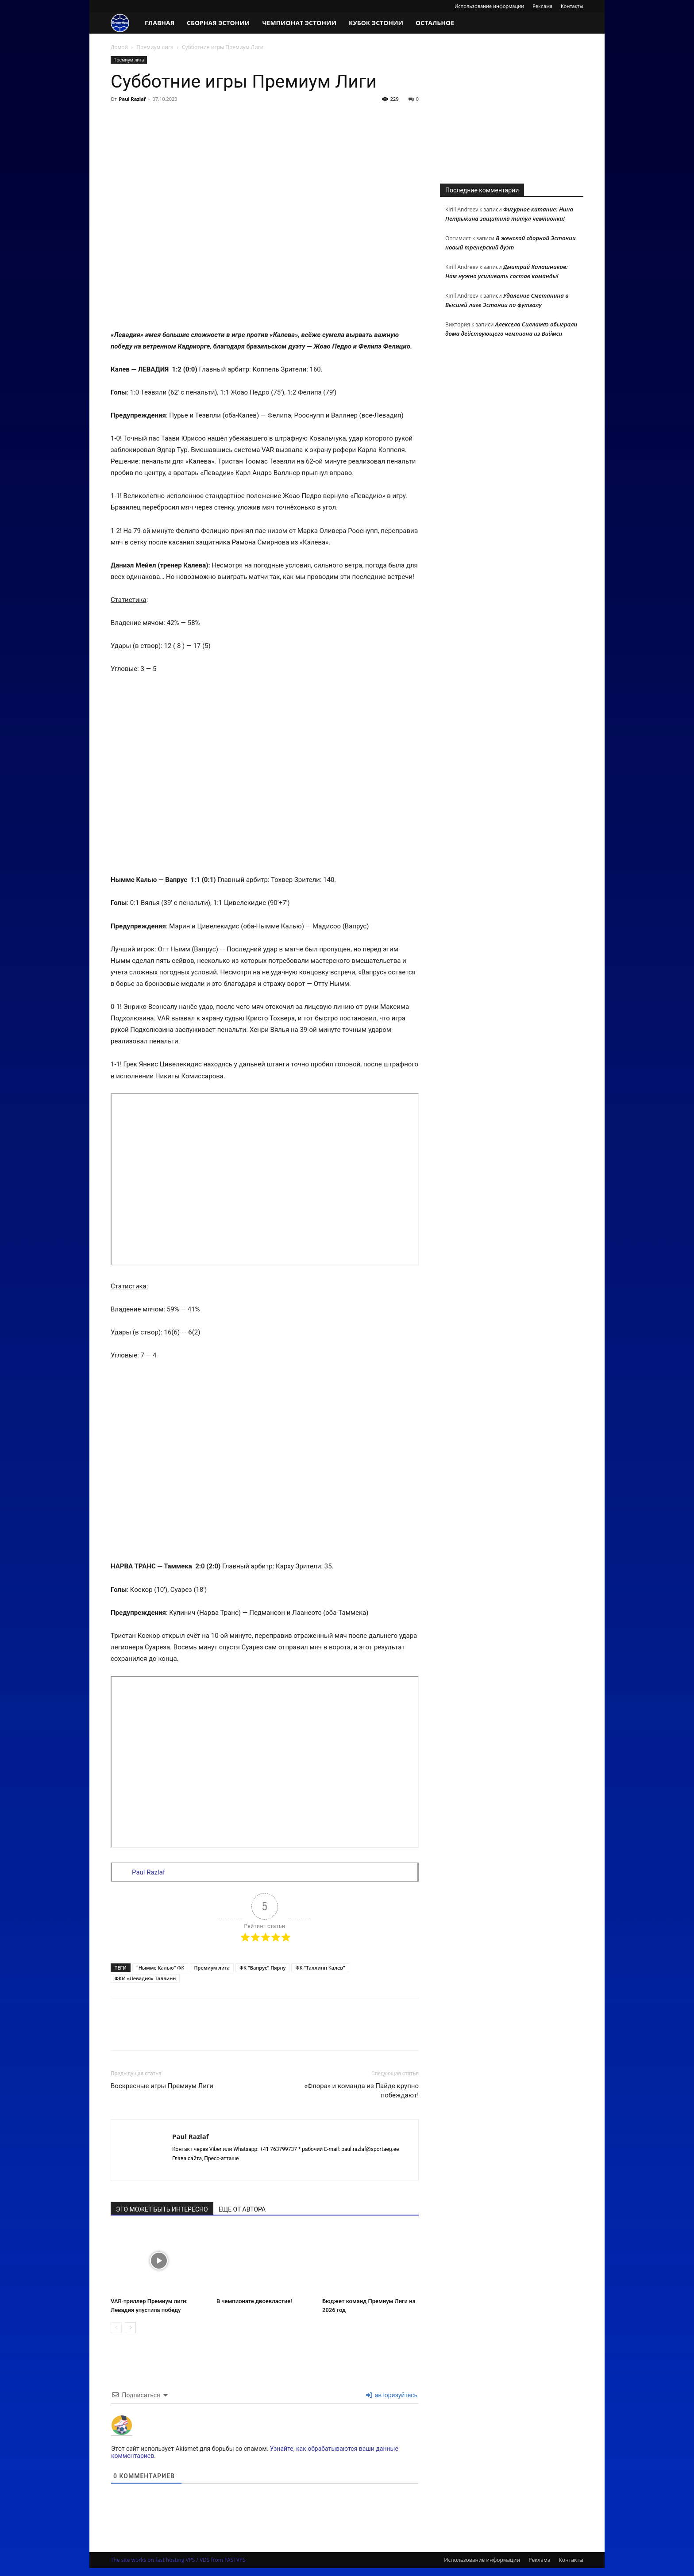 The height and width of the screenshot is (2576, 694). What do you see at coordinates (125, 23) in the screenshot?
I see `[Logo]` at bounding box center [125, 23].